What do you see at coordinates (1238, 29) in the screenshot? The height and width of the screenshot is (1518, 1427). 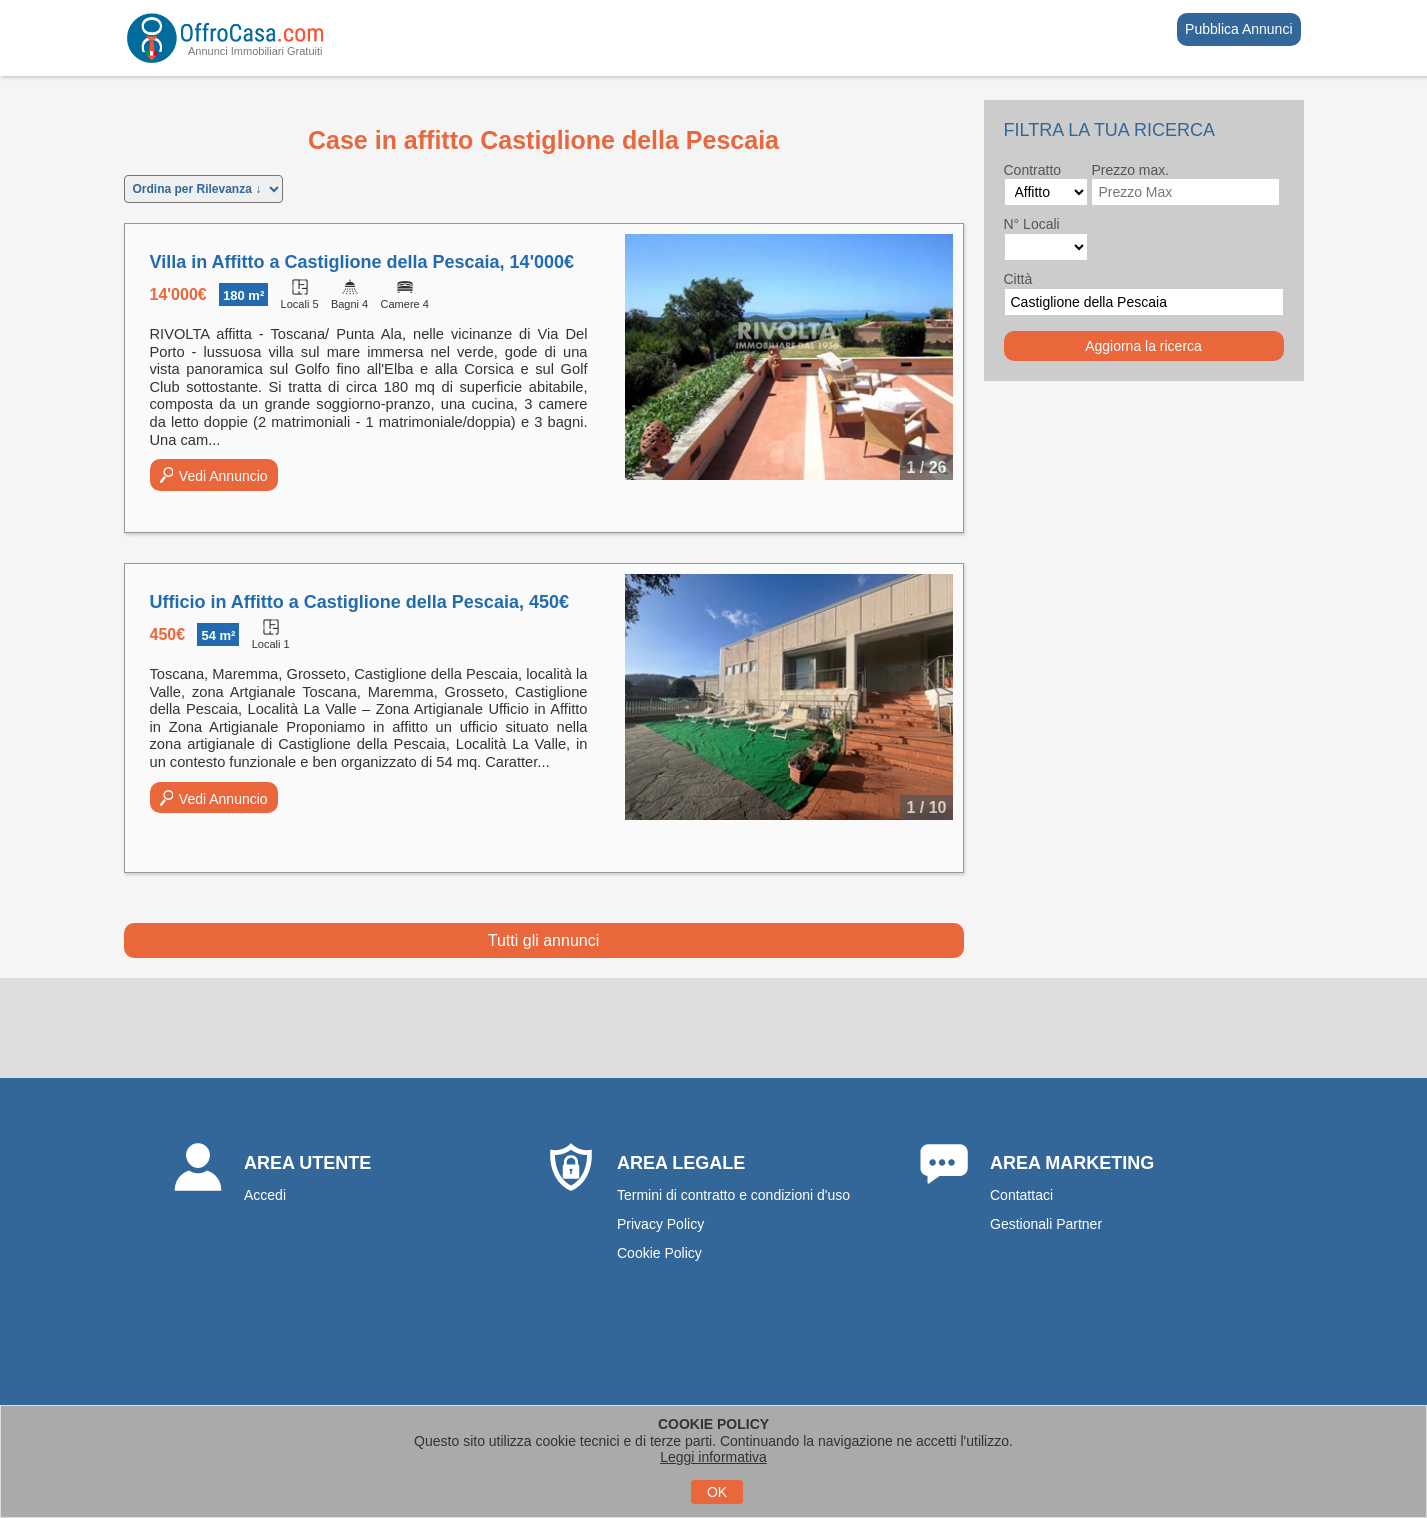 I see `Pubblica Annunci` at bounding box center [1238, 29].